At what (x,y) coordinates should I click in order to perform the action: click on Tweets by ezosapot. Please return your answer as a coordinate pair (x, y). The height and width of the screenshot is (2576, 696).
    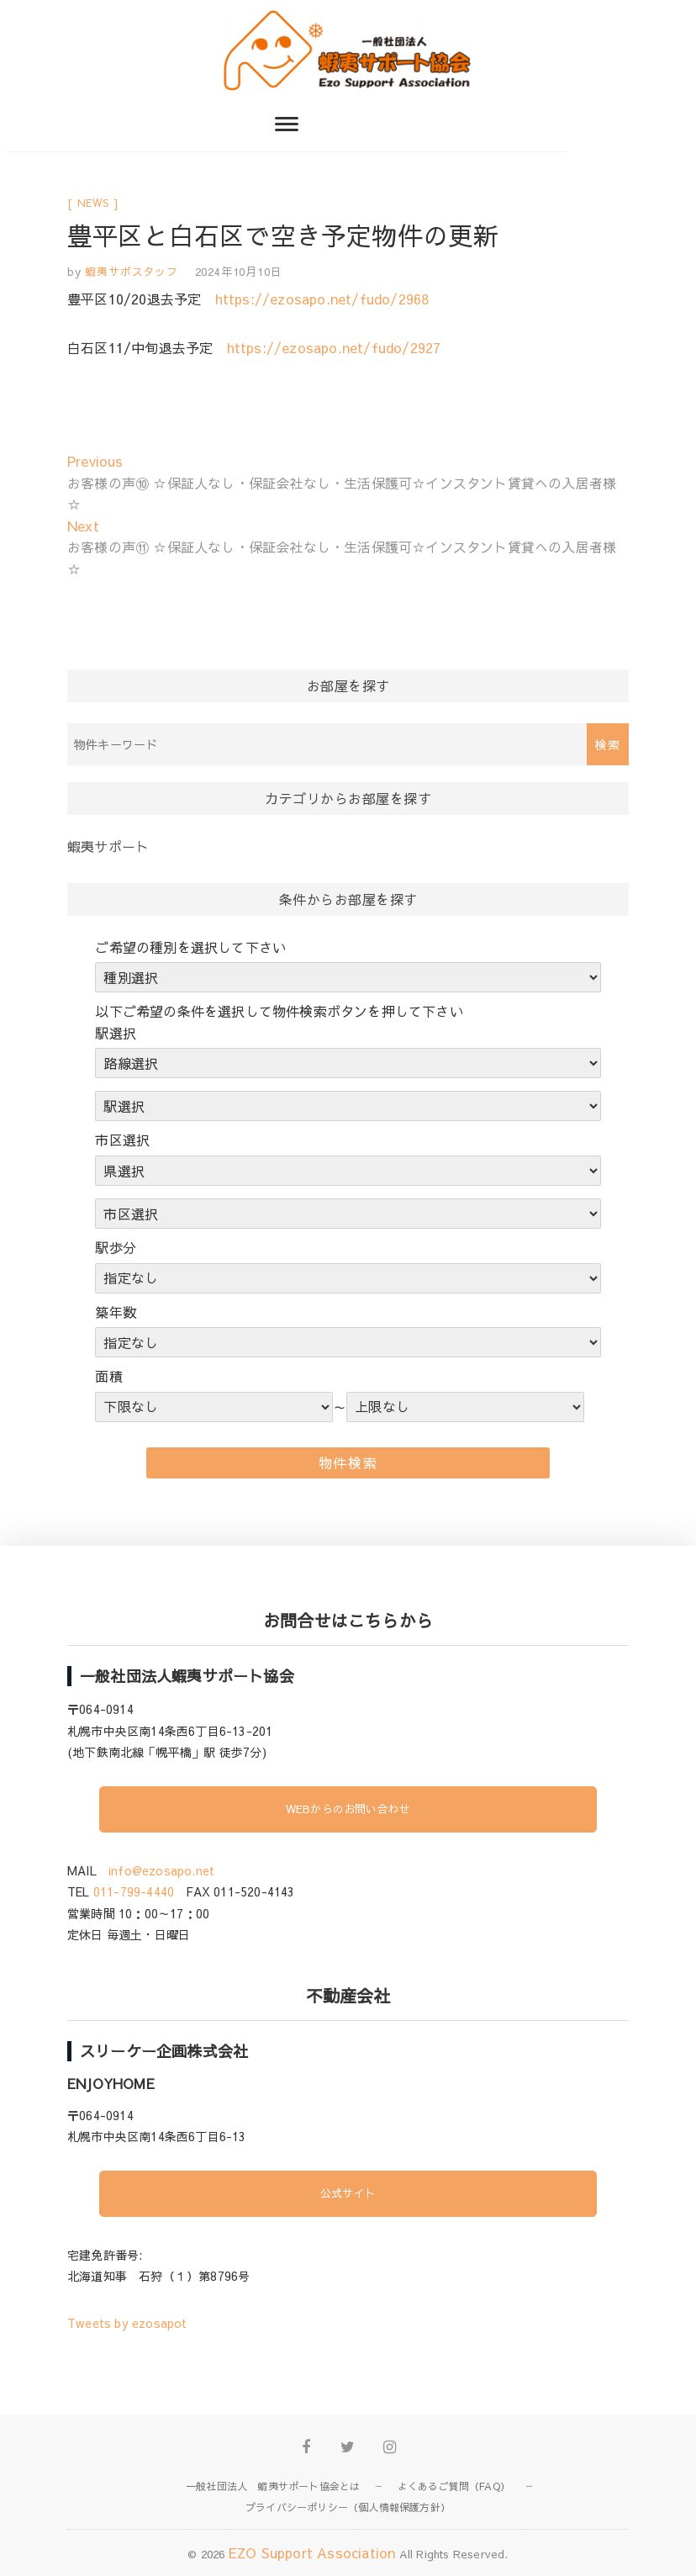
    Looking at the image, I should click on (127, 2322).